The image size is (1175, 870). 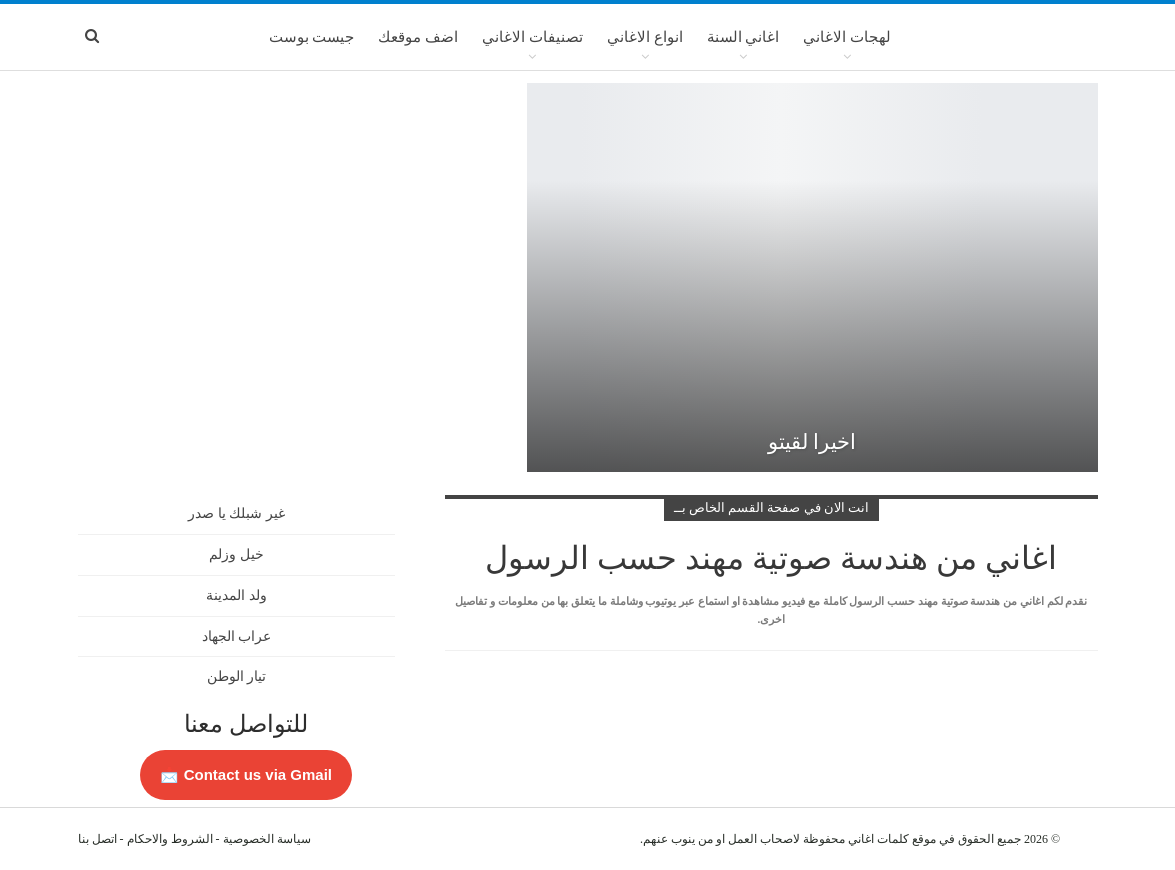 What do you see at coordinates (237, 676) in the screenshot?
I see `تيار الوطن` at bounding box center [237, 676].